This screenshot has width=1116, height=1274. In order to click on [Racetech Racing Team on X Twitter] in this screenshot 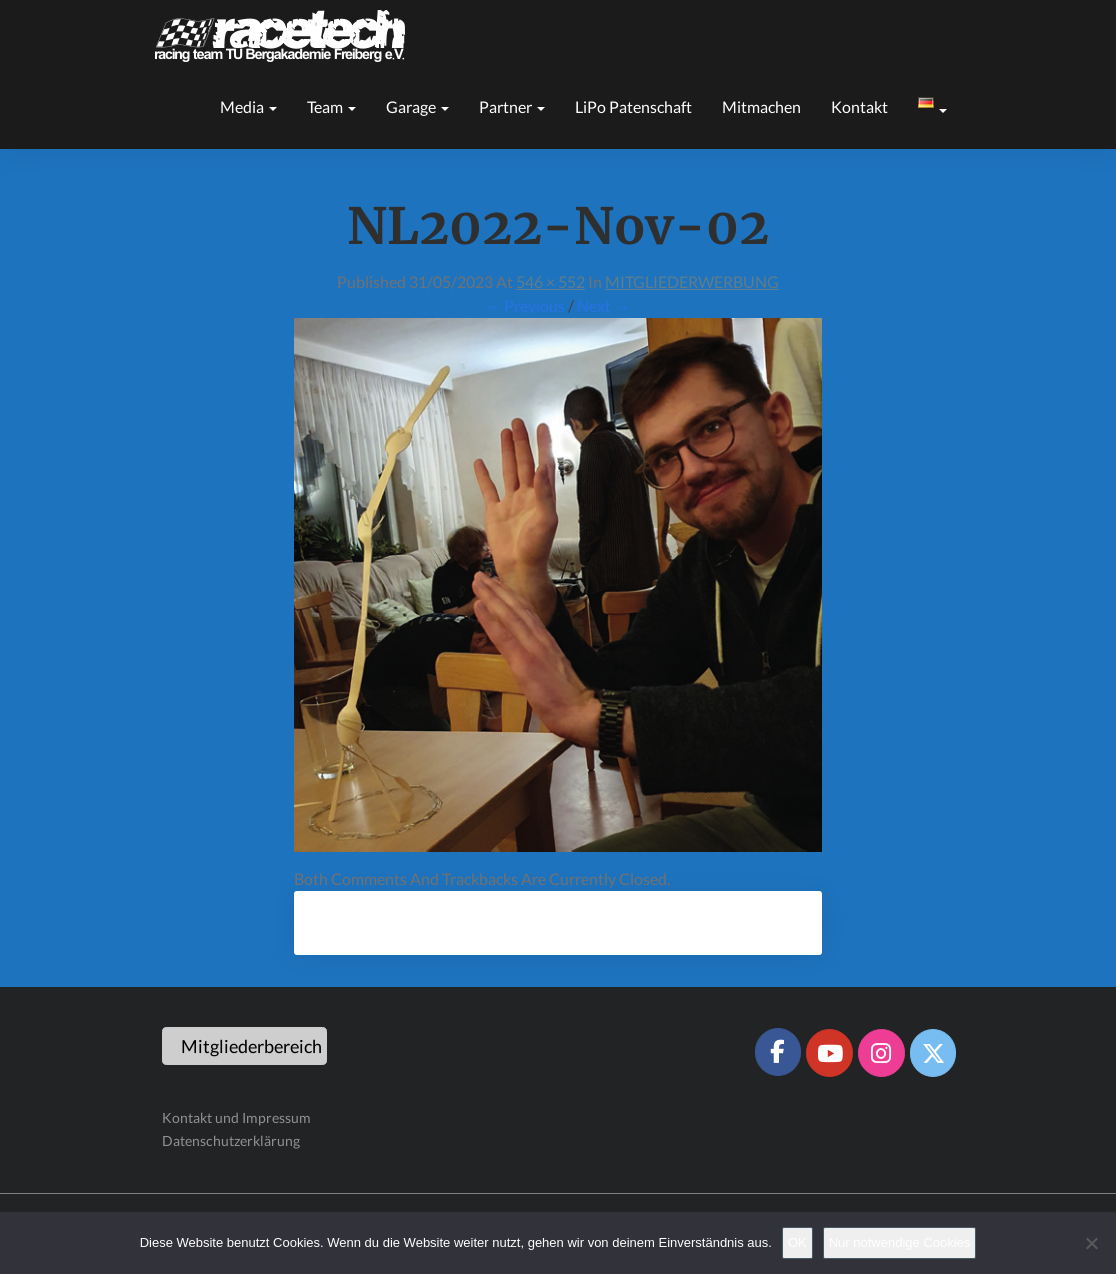, I will do `click(933, 1053)`.